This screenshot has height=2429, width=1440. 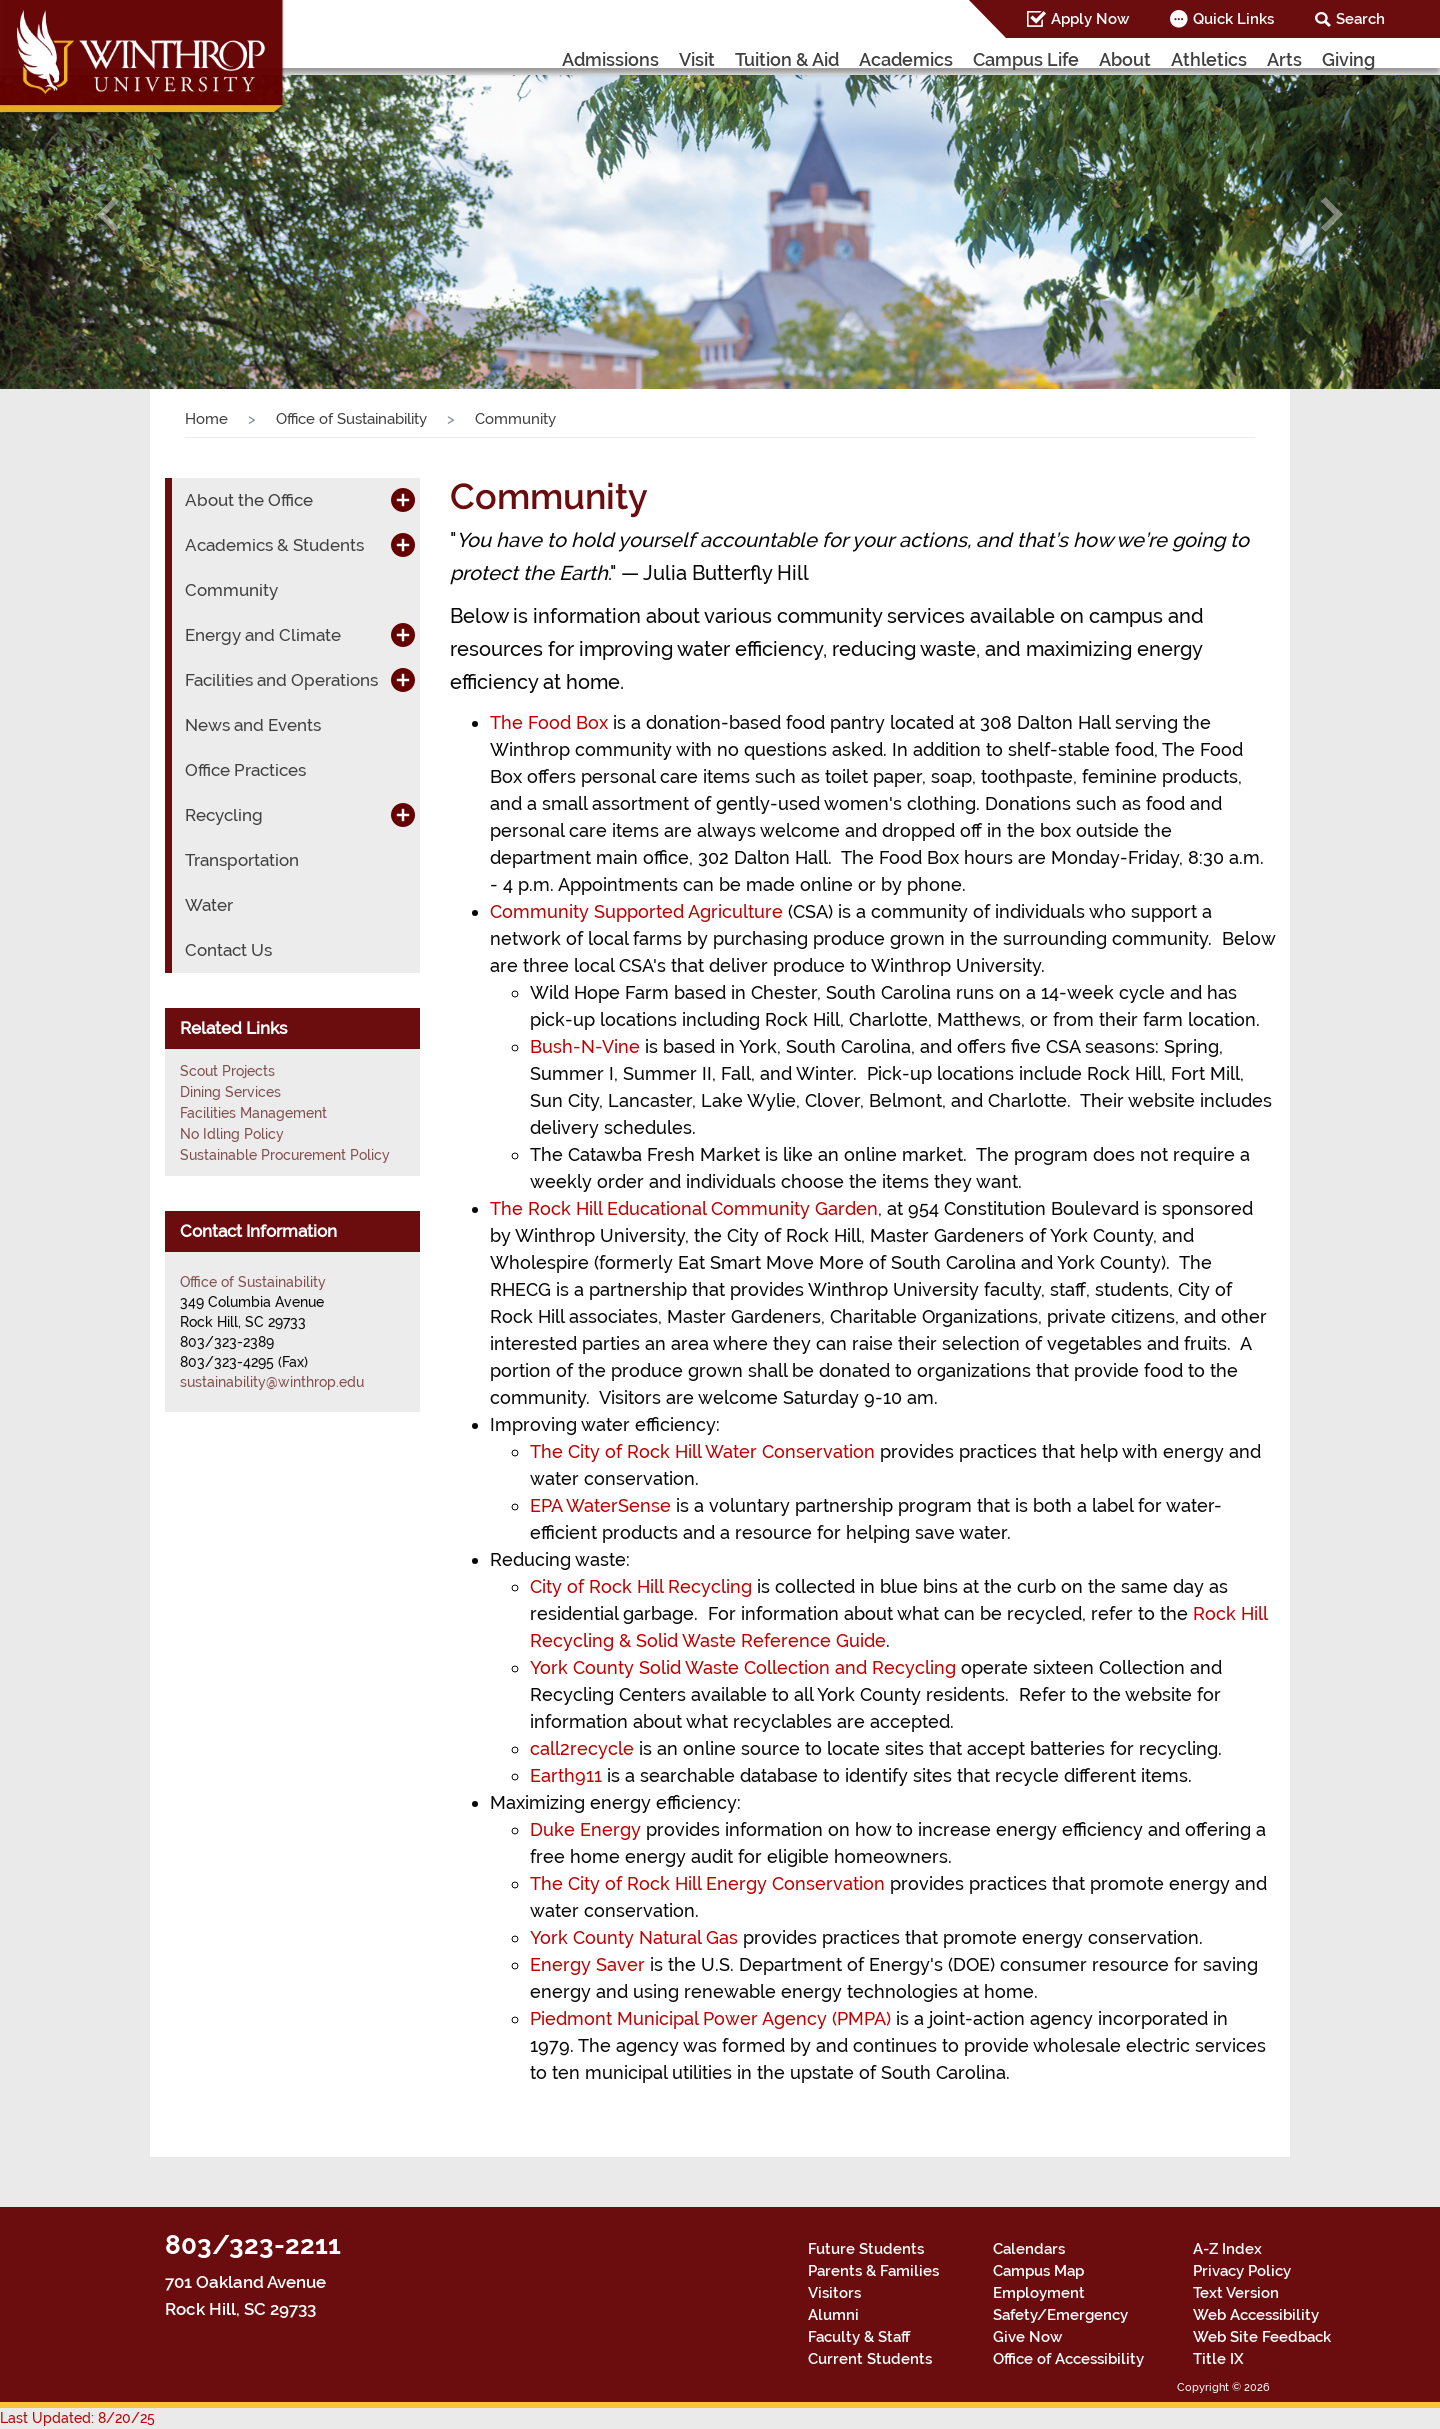 What do you see at coordinates (242, 860) in the screenshot?
I see `Transportation` at bounding box center [242, 860].